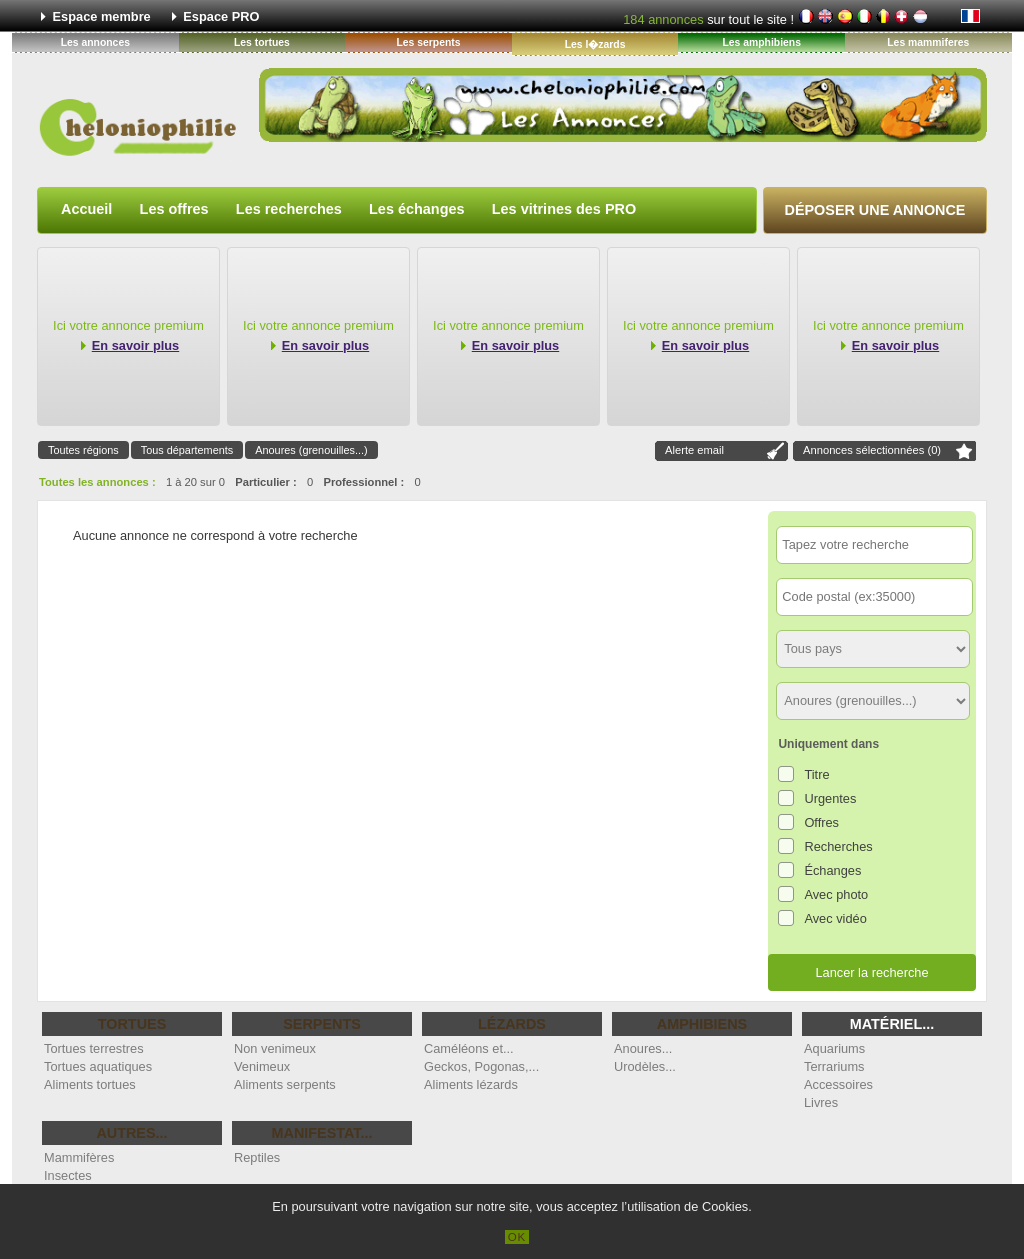 This screenshot has width=1024, height=1259. Describe the element at coordinates (816, 774) in the screenshot. I see `Titre` at that location.